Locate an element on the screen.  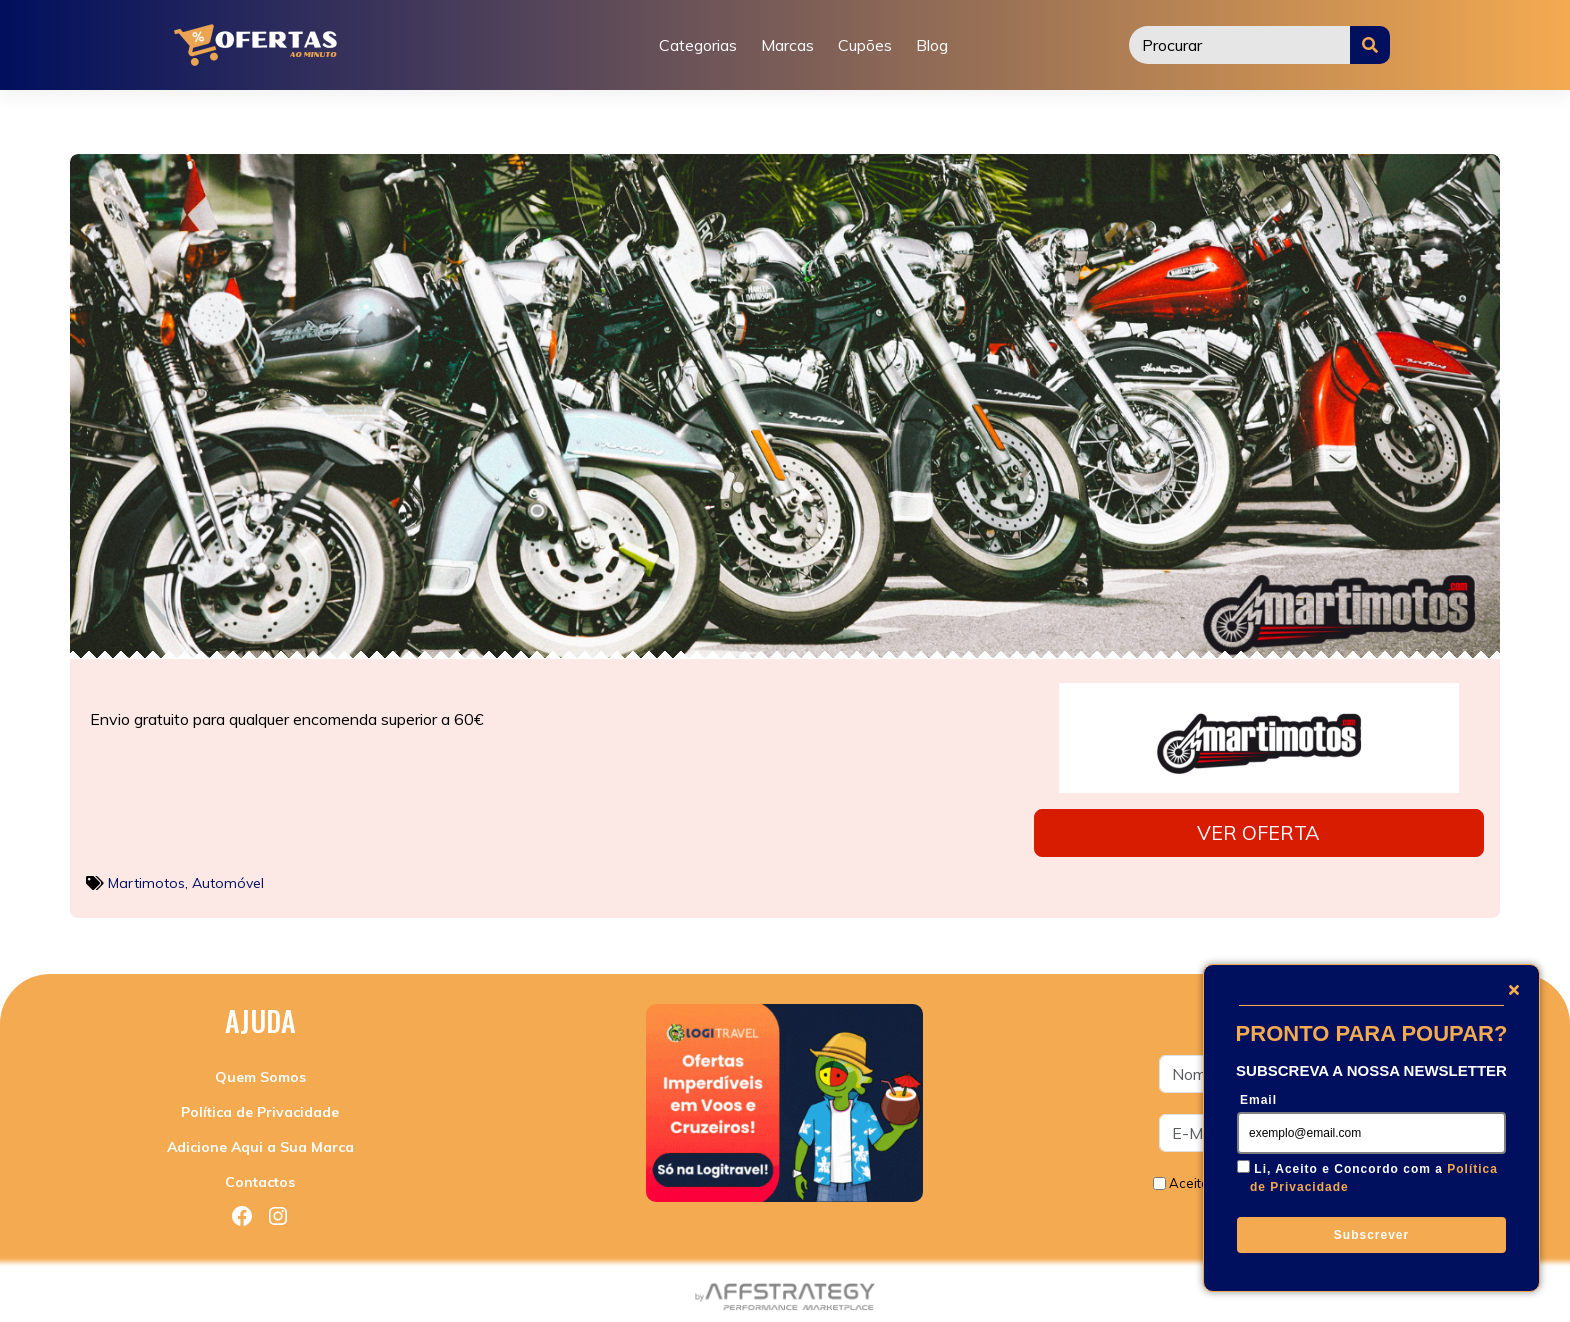
Subscrever is located at coordinates (1371, 1235).